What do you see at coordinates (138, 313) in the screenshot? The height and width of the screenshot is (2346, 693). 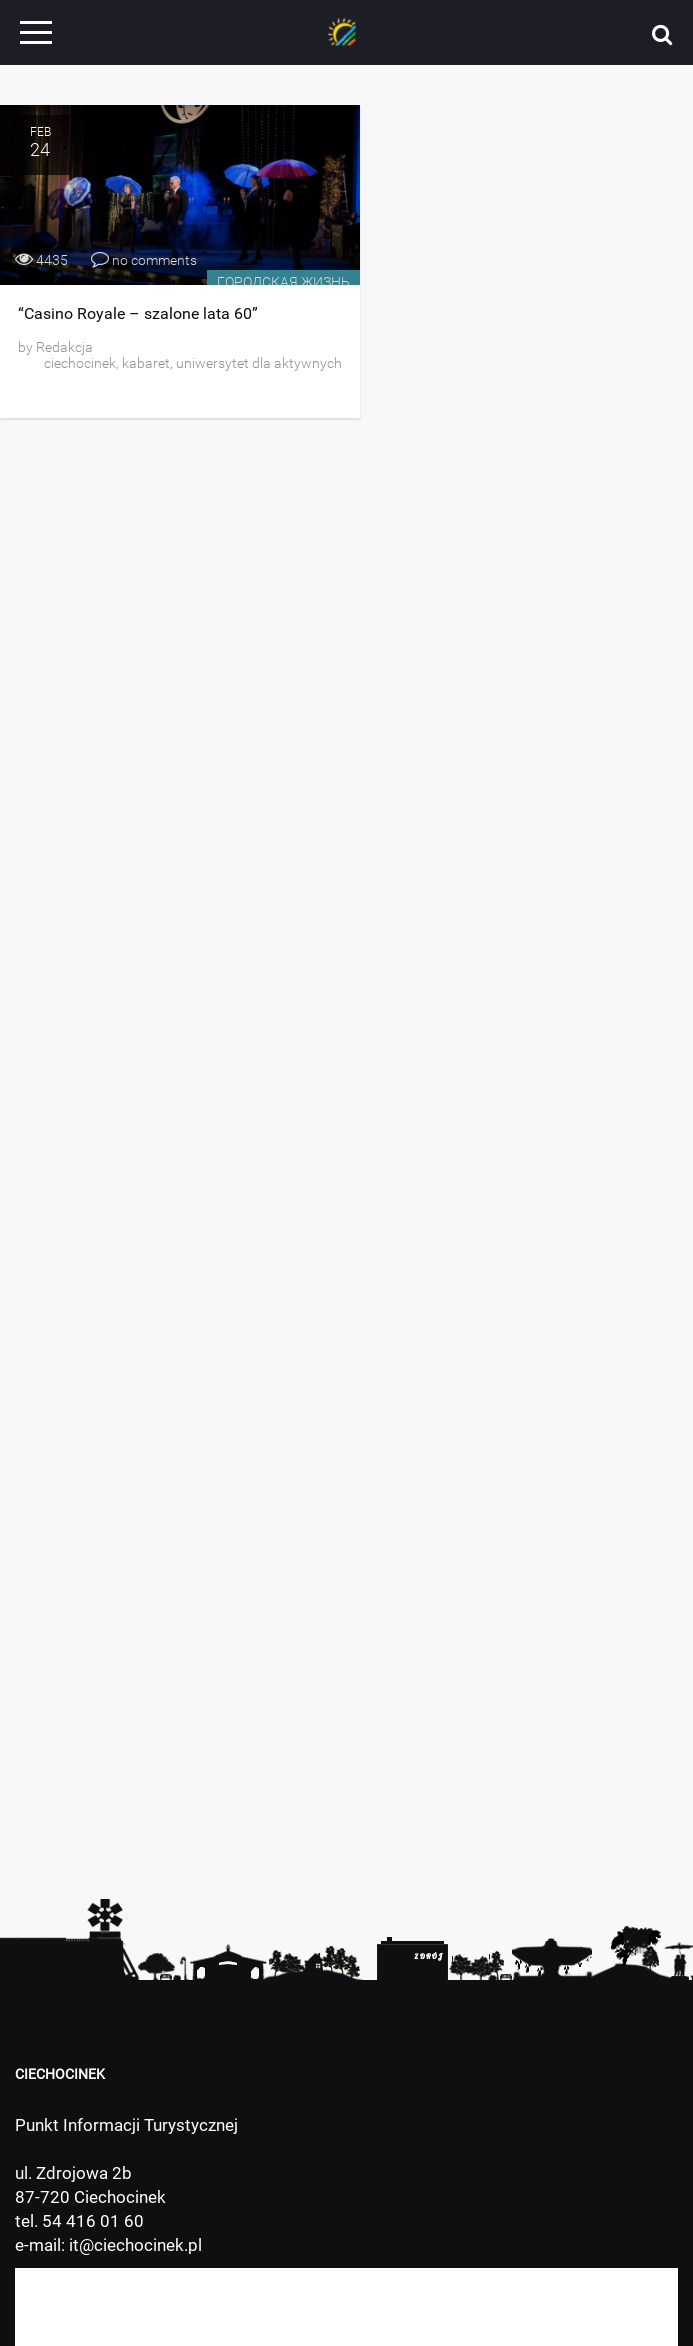 I see `“Casino Royale – szalone lata 60”` at bounding box center [138, 313].